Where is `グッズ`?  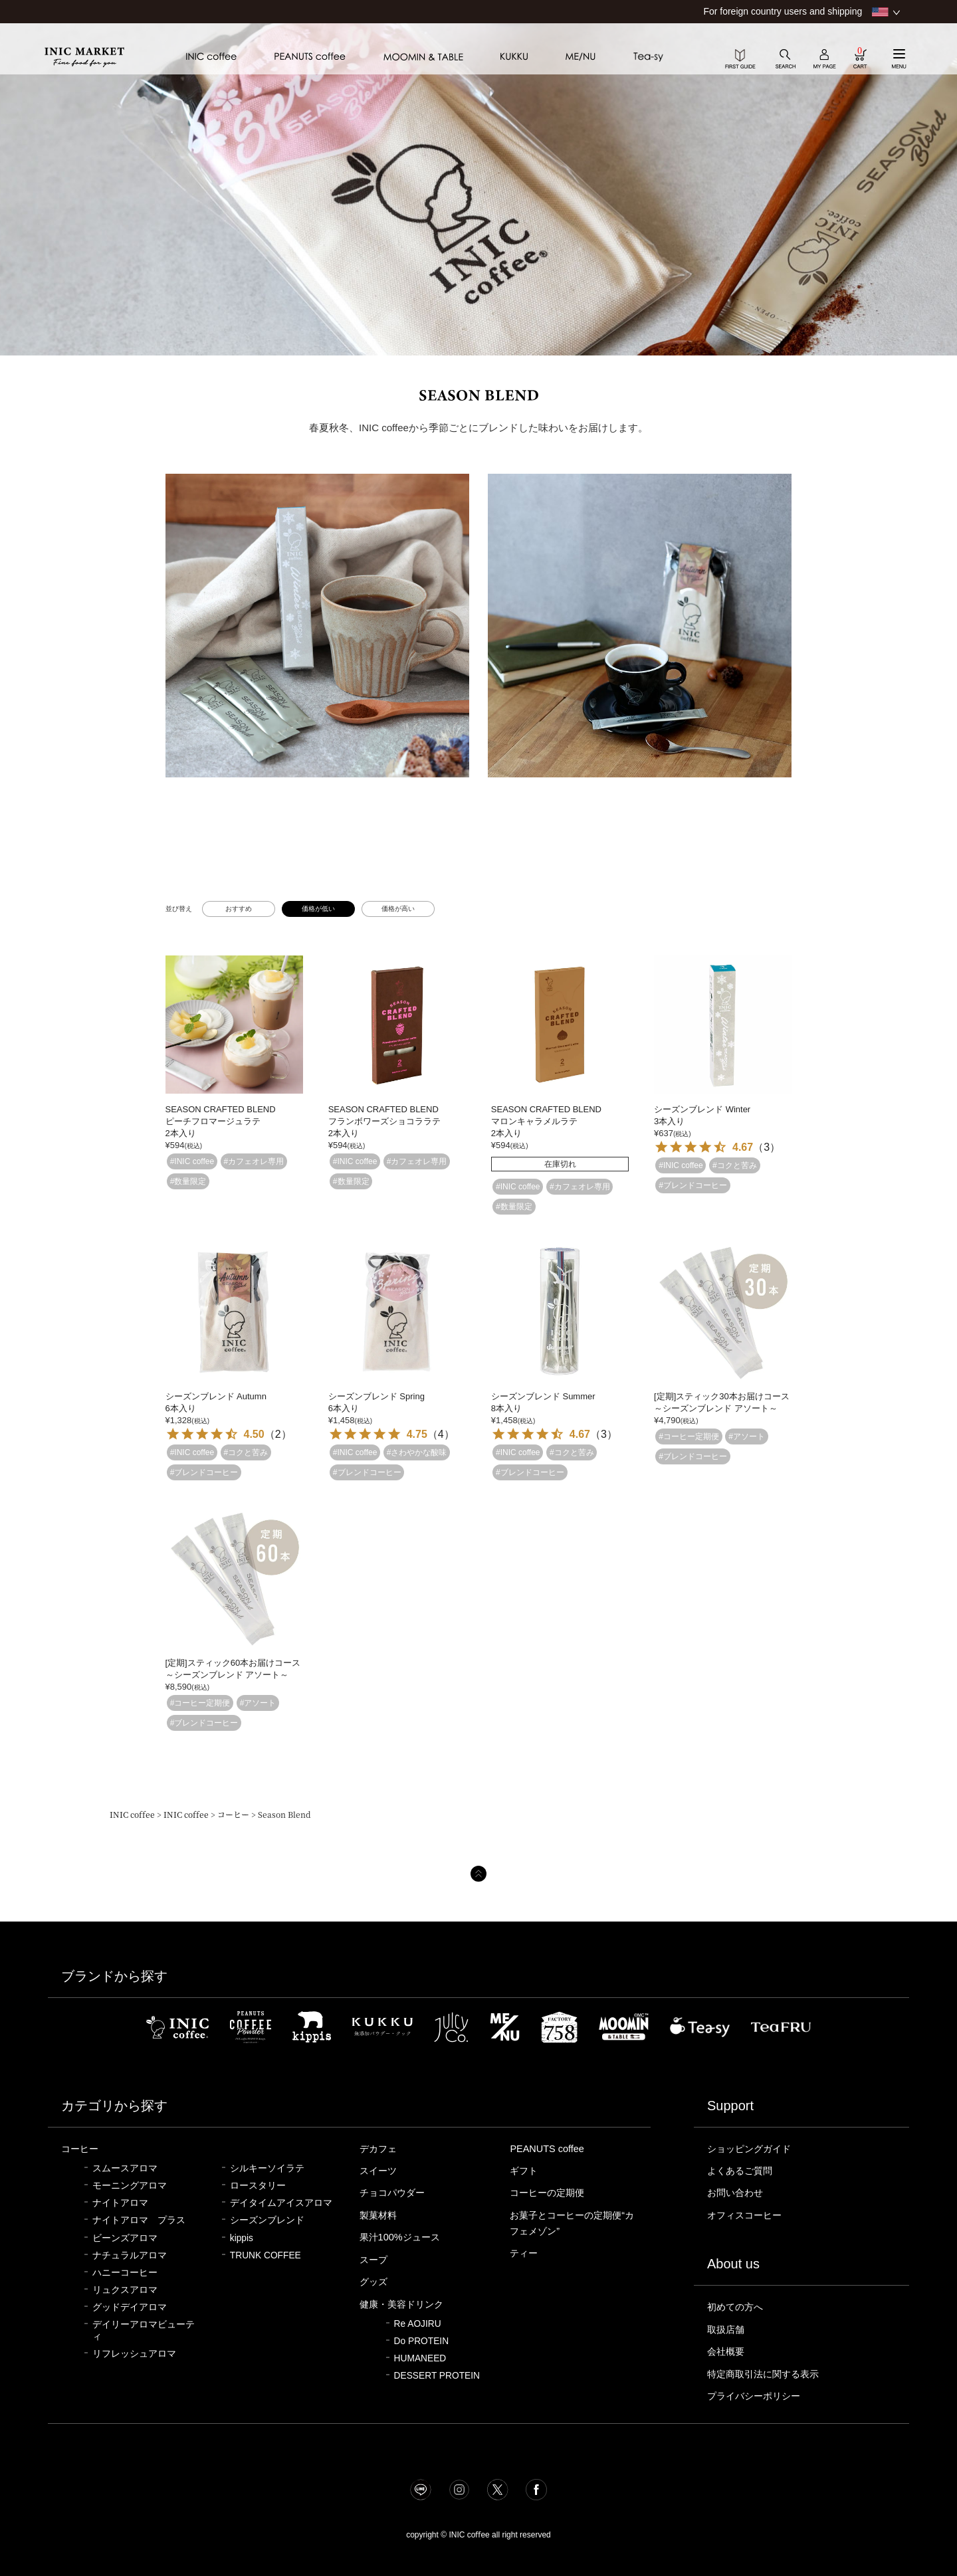
グッズ is located at coordinates (374, 2281).